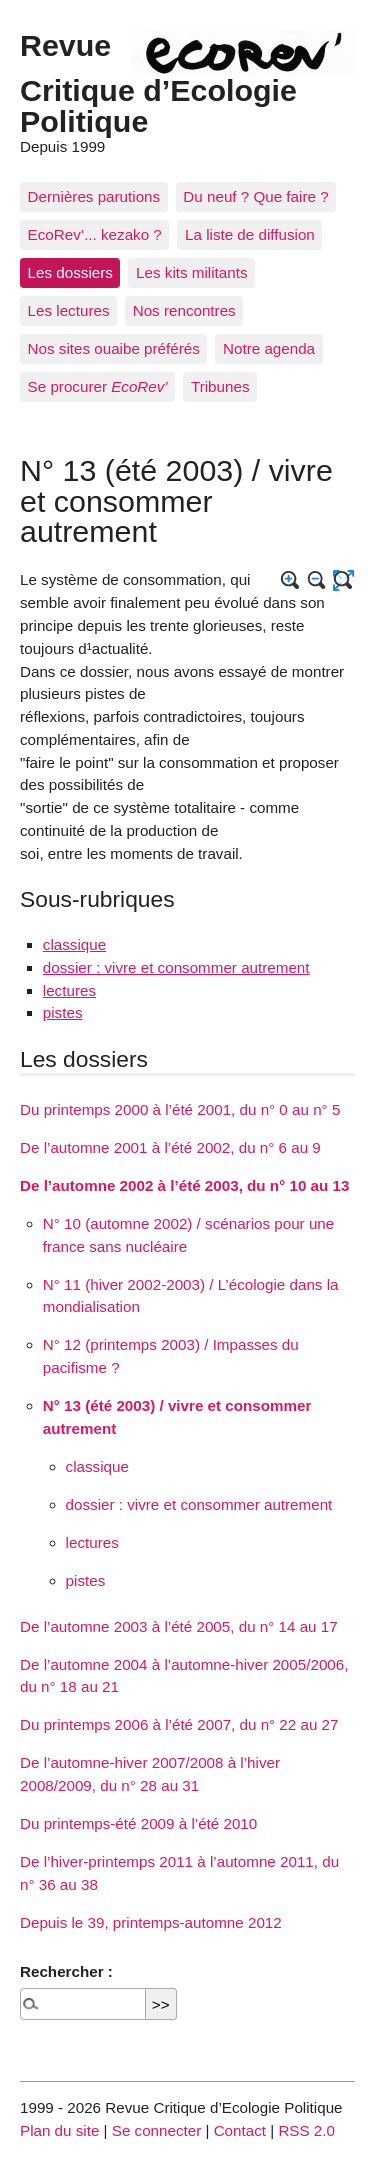 The image size is (375, 2168). Describe the element at coordinates (151, 1922) in the screenshot. I see `Depuis le 39, printemps-automne 2012` at that location.